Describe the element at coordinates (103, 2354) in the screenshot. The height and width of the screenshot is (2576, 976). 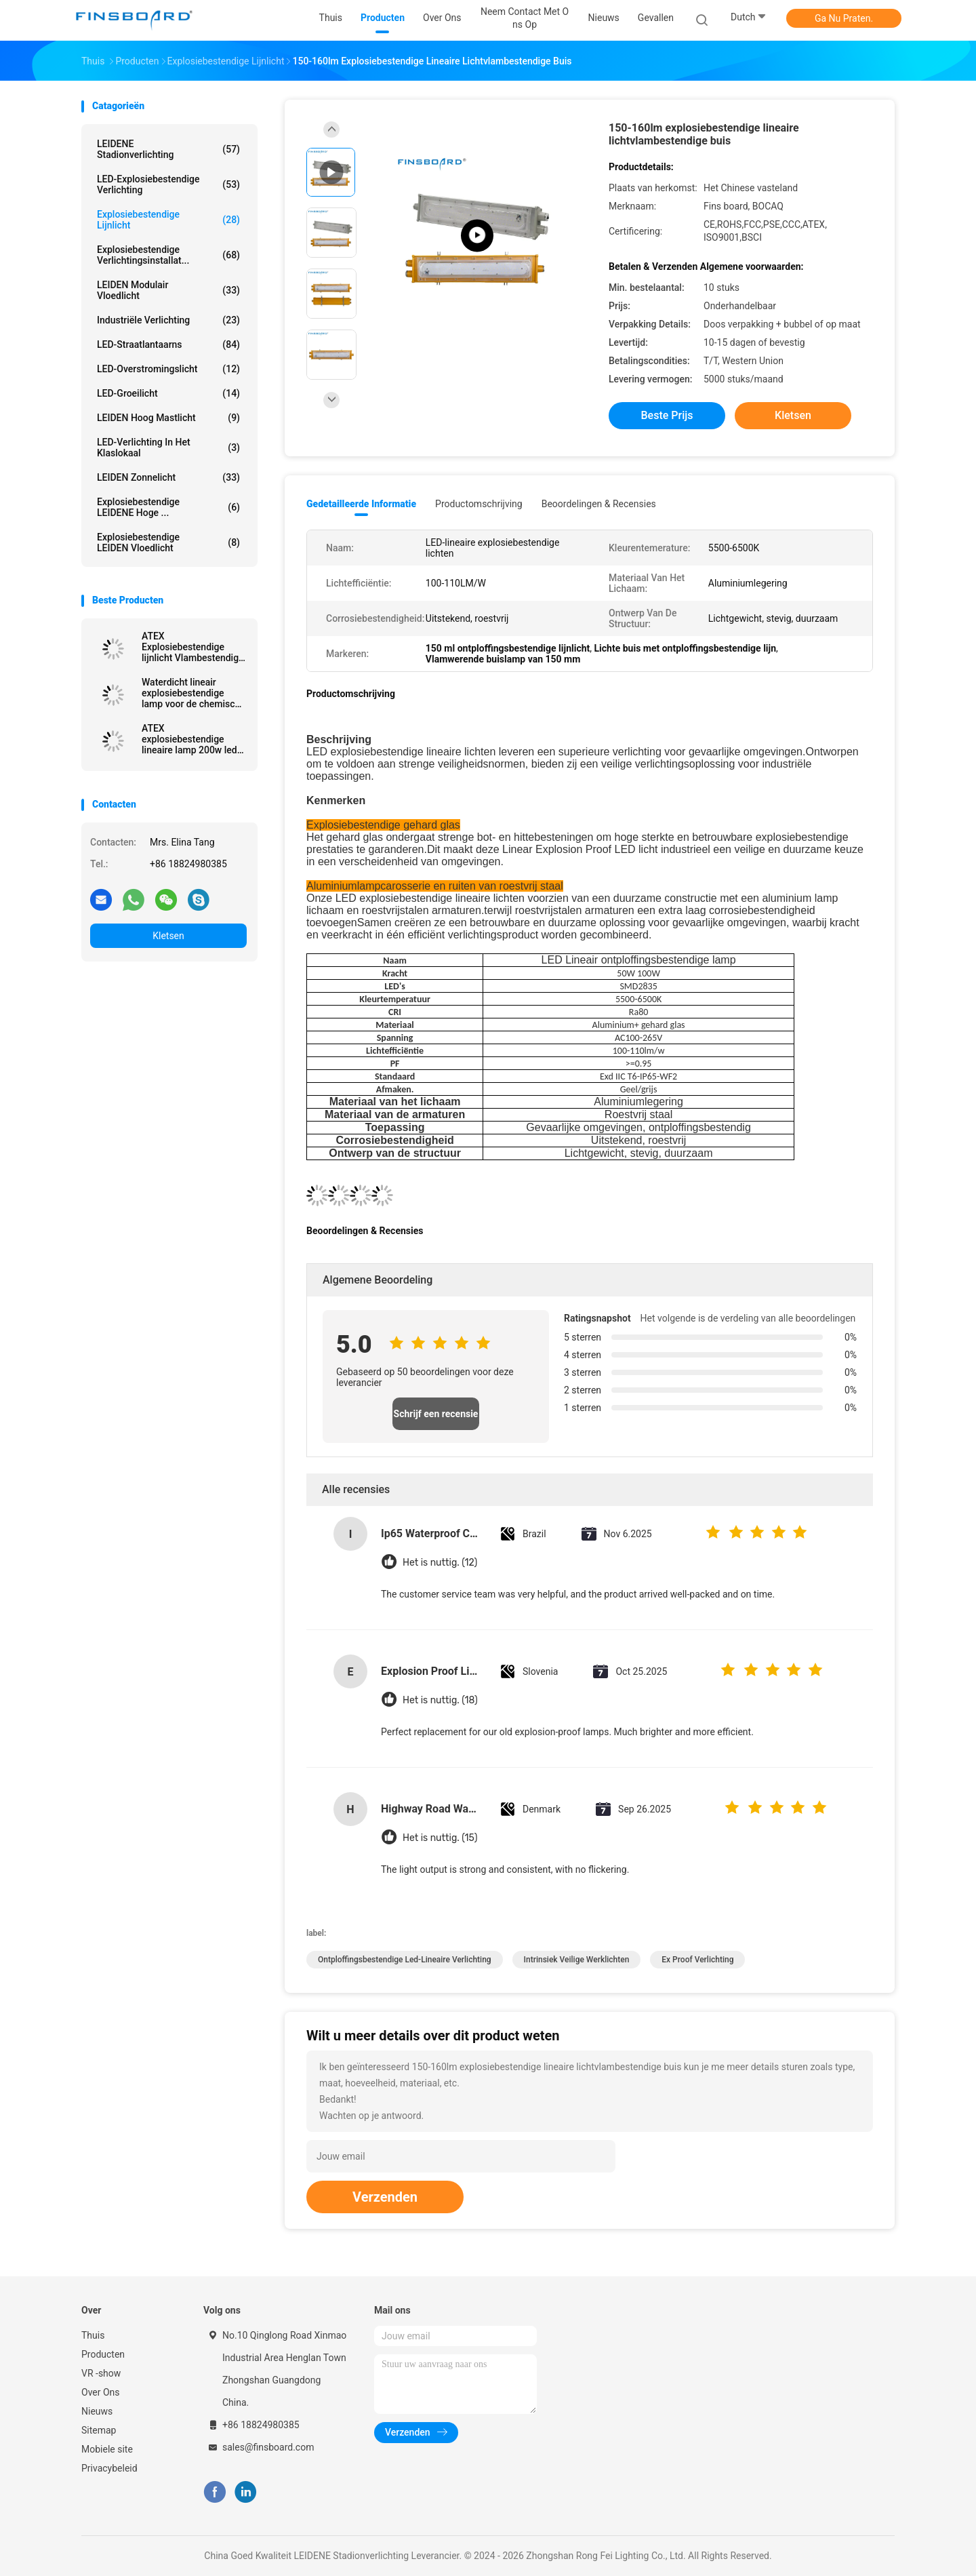
I see `Producten` at that location.